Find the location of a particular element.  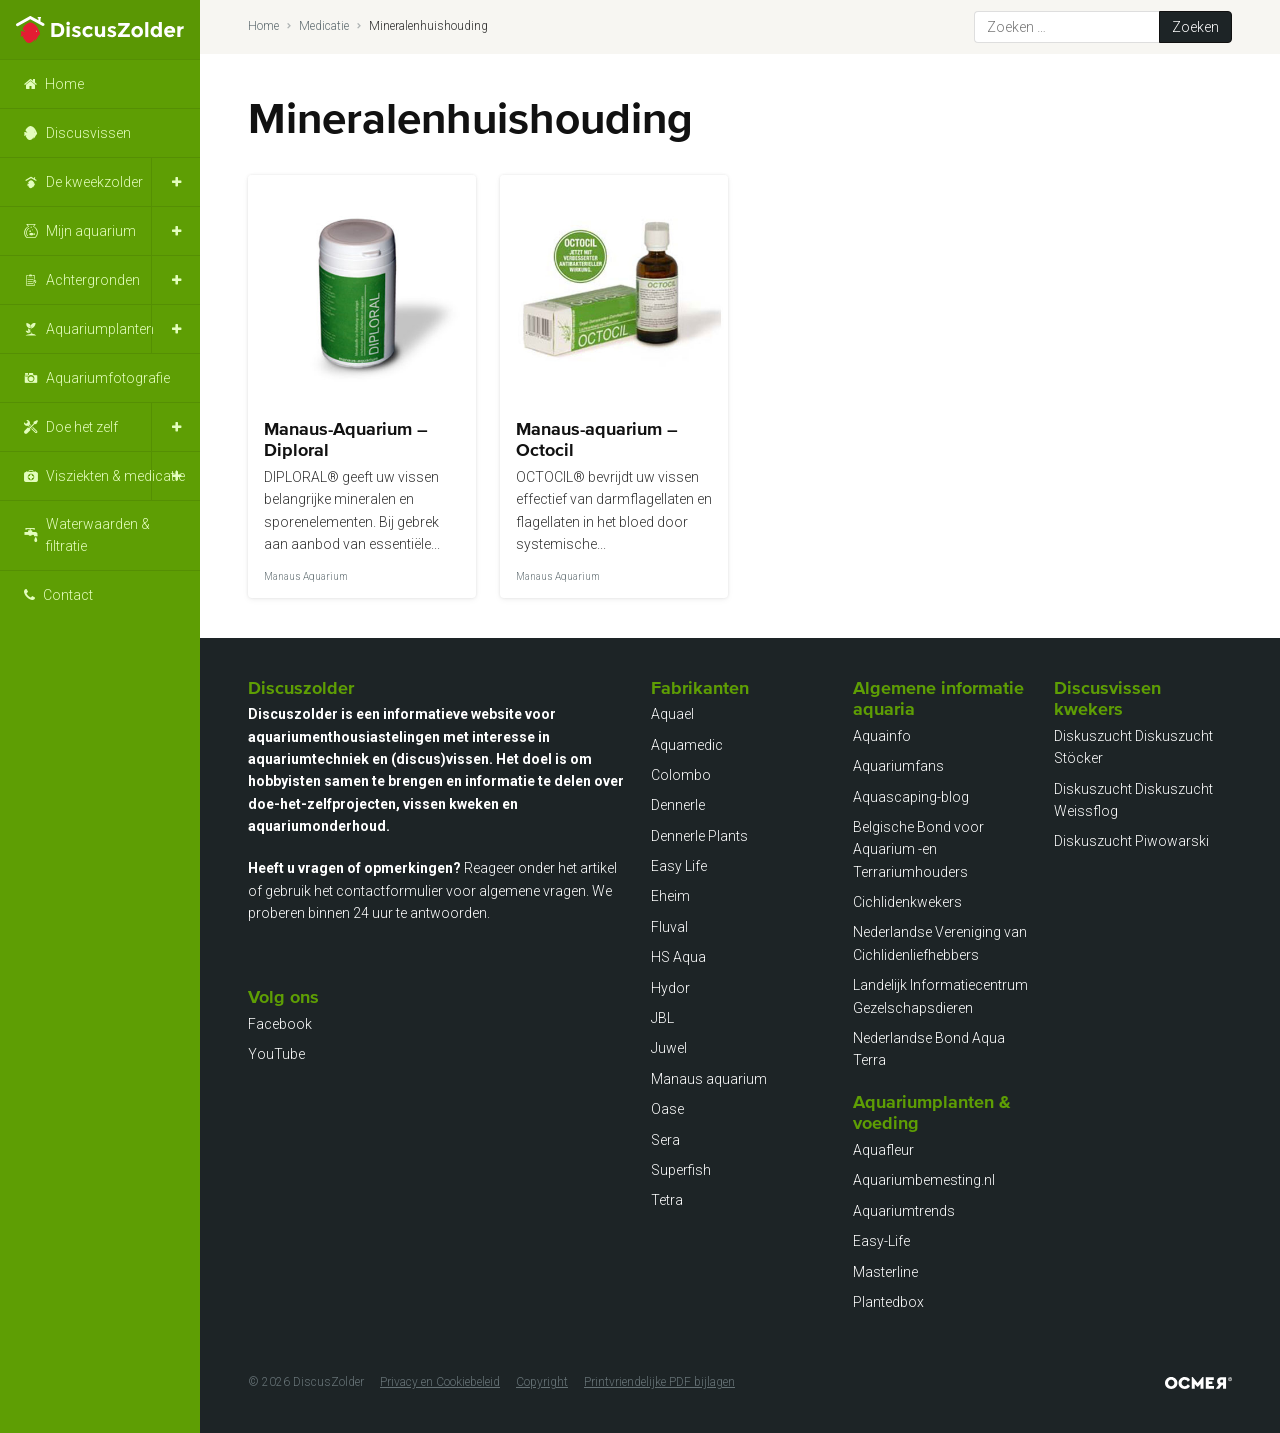

Contact is located at coordinates (68, 595).